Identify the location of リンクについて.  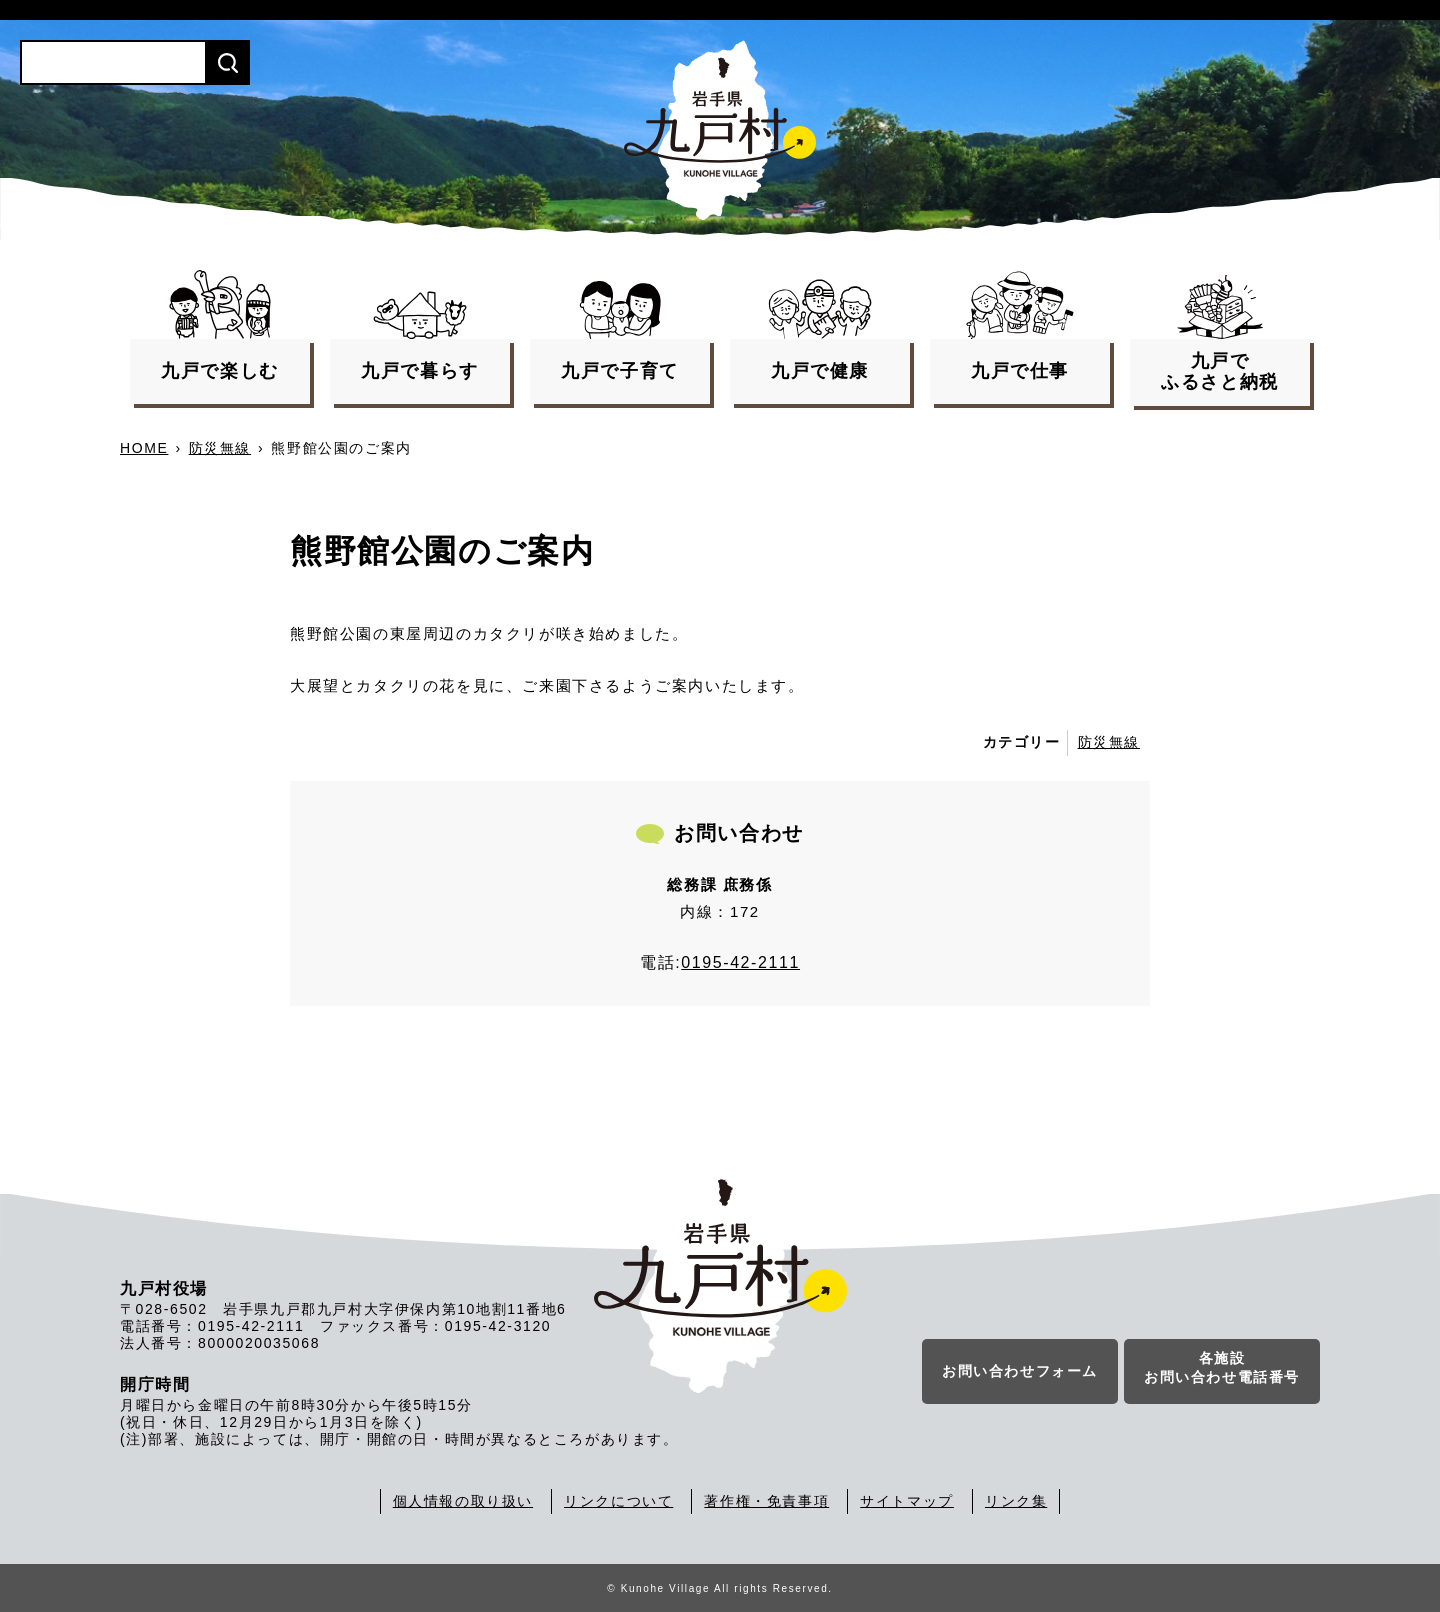
(618, 1501).